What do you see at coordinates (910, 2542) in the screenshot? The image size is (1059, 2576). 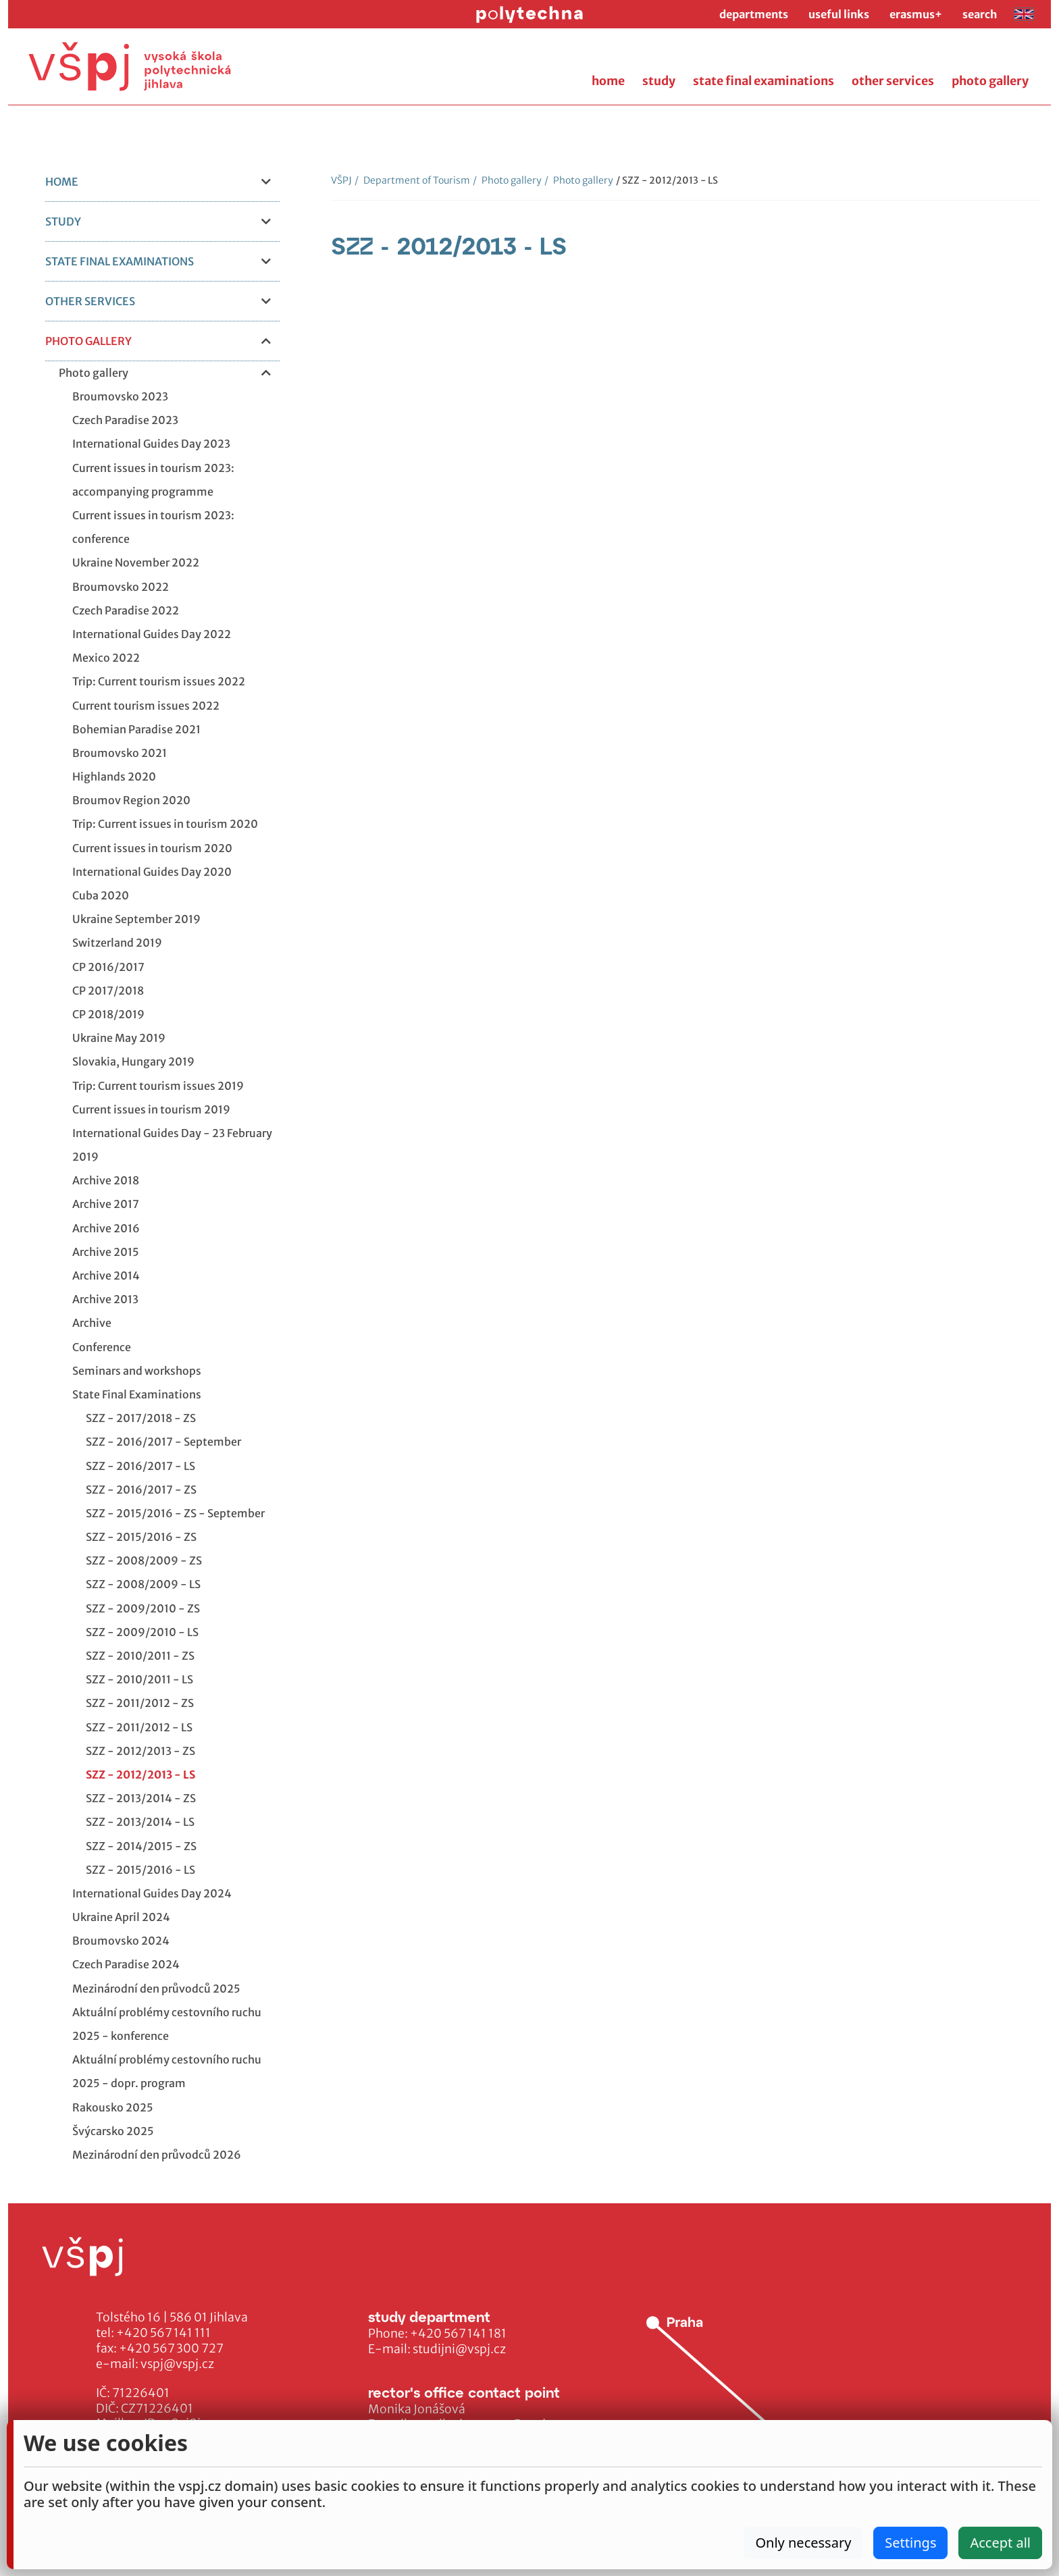 I see `Settings` at bounding box center [910, 2542].